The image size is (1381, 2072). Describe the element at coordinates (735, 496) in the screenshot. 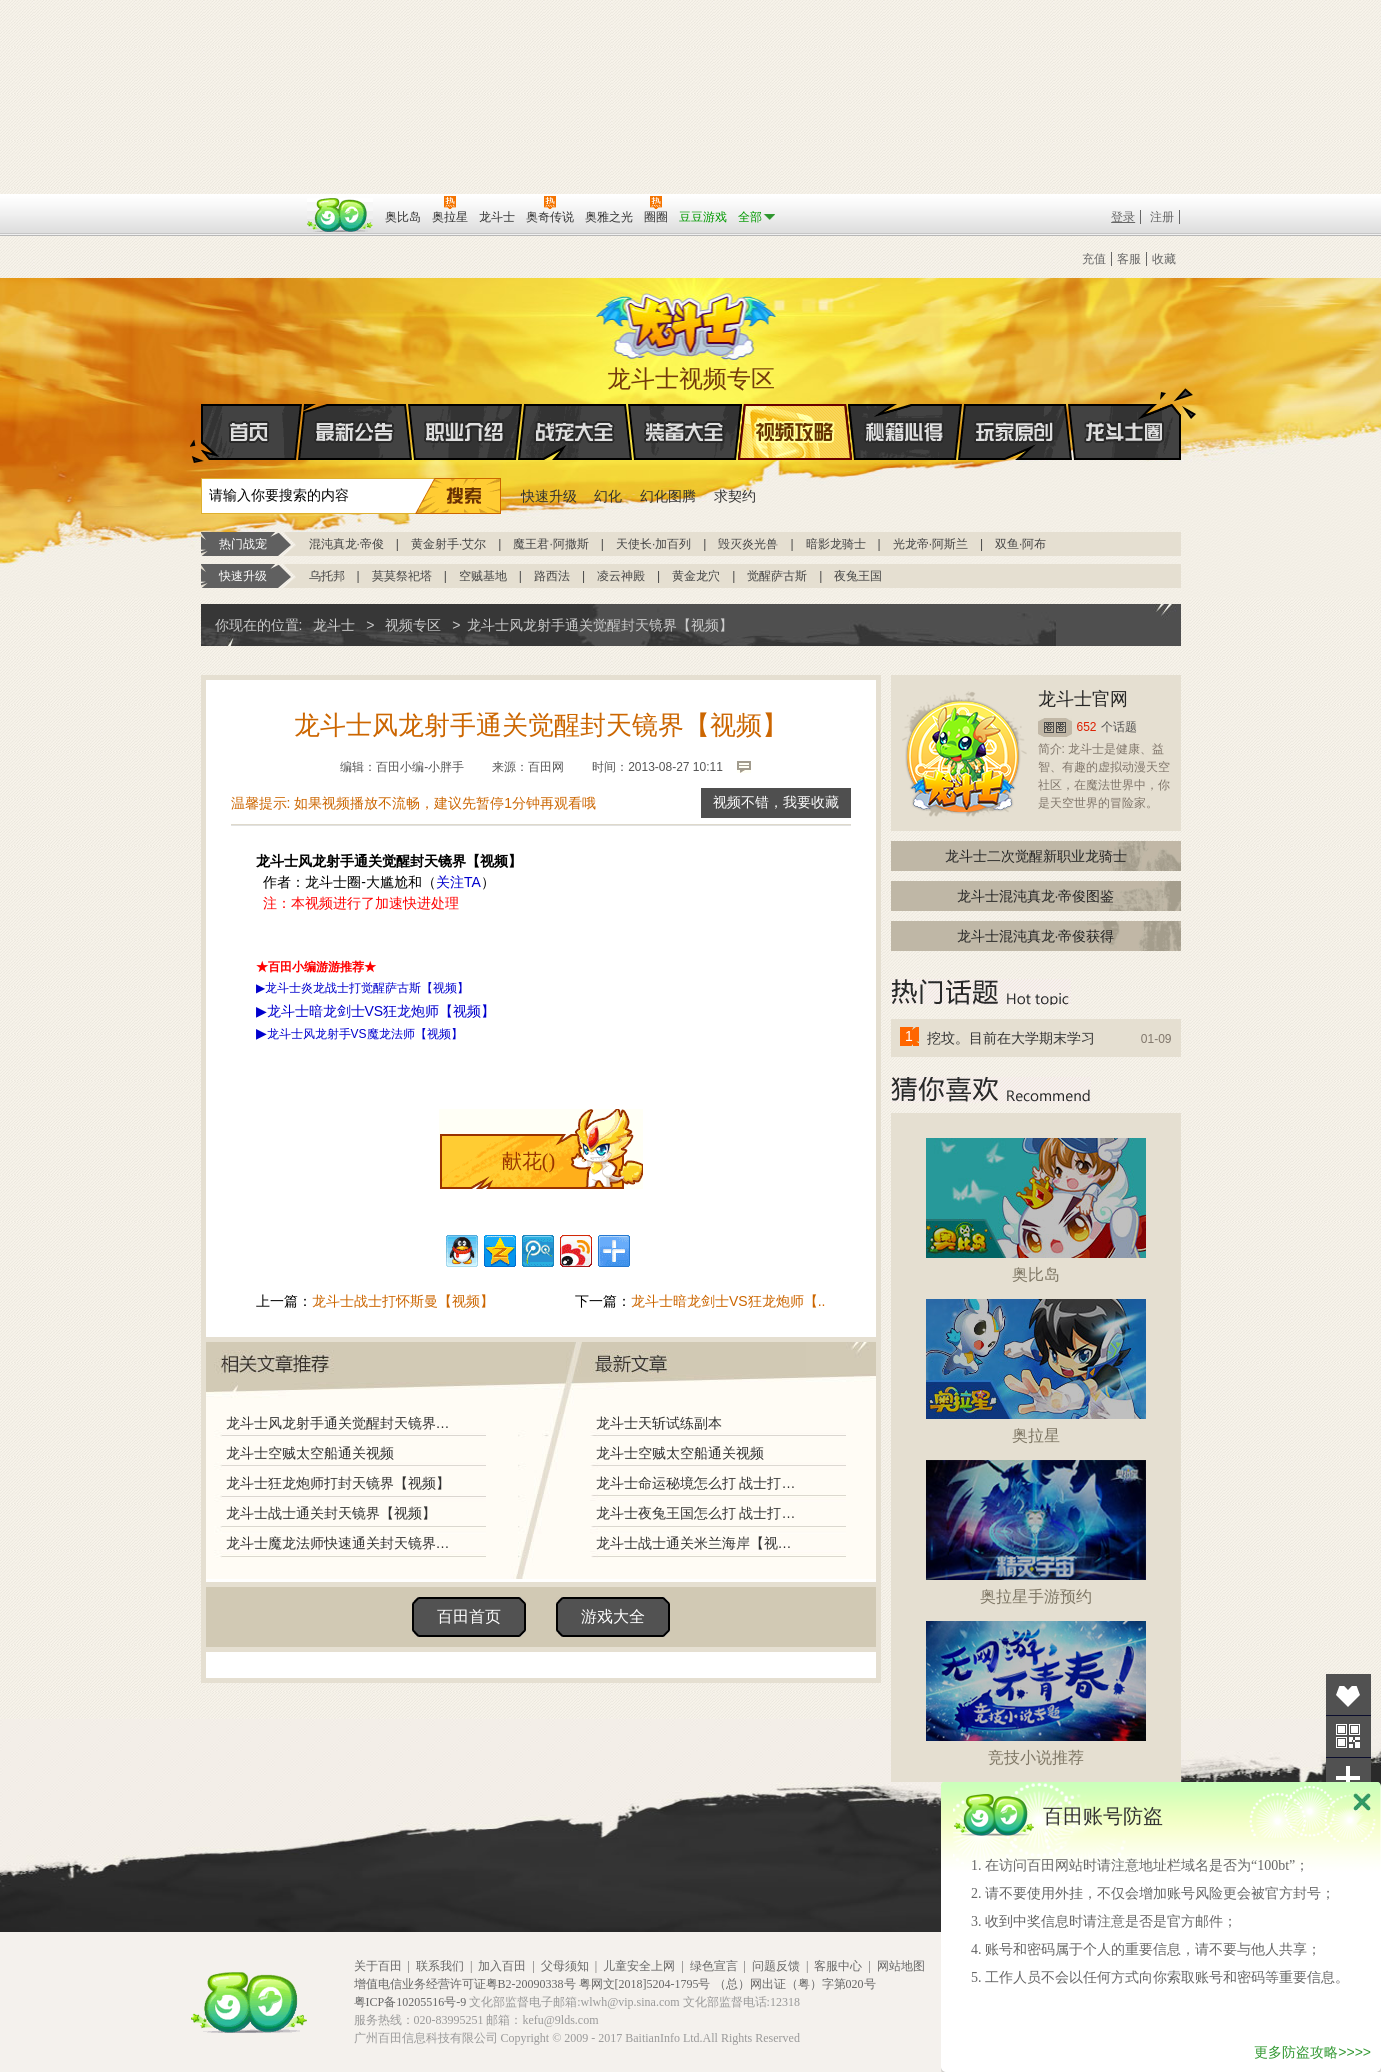

I see `求契约` at that location.